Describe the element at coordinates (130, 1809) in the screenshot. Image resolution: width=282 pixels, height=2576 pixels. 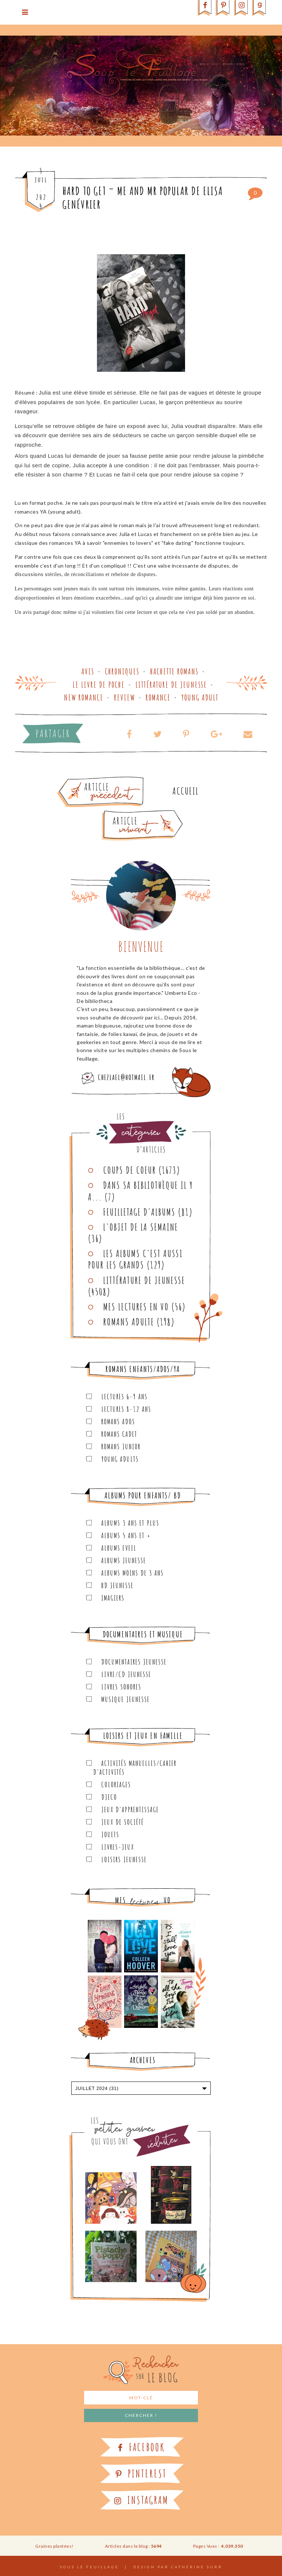
I see `Jeux d'apprentissage` at that location.